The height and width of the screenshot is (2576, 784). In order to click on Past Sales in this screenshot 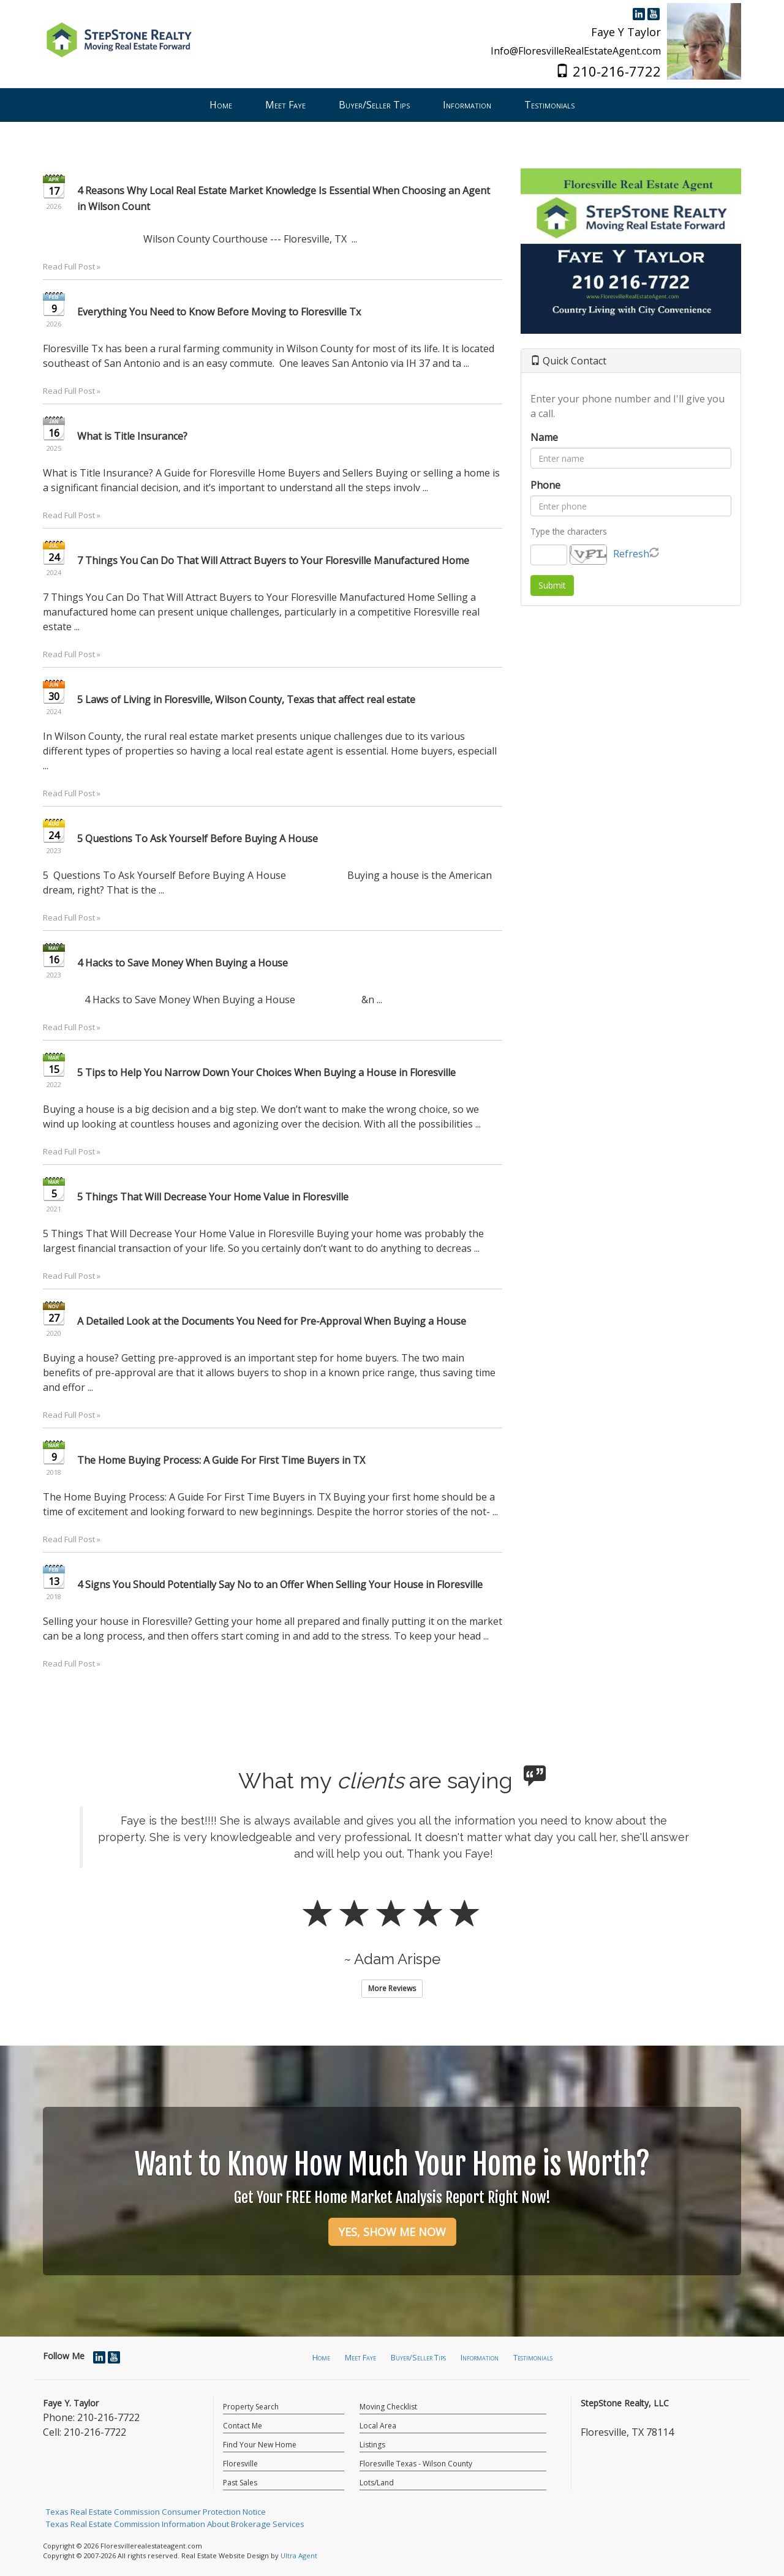, I will do `click(240, 2482)`.